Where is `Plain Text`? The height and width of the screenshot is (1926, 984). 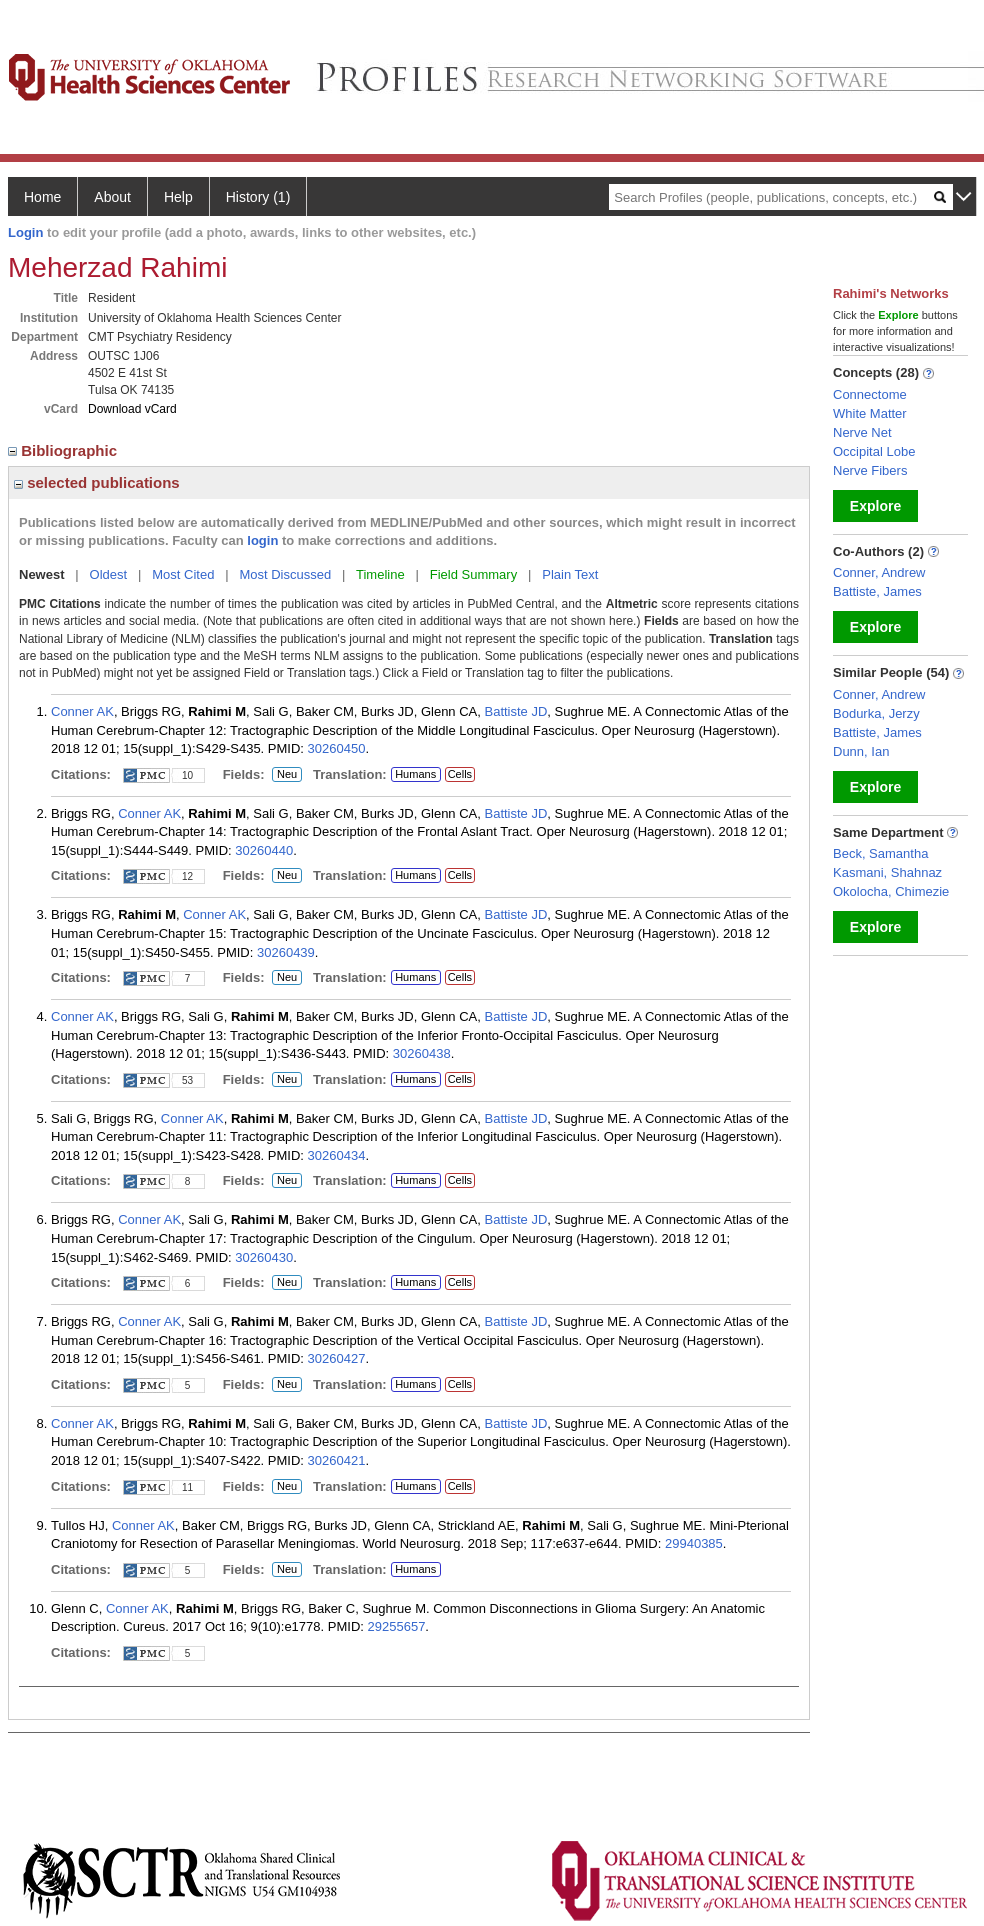 Plain Text is located at coordinates (570, 574).